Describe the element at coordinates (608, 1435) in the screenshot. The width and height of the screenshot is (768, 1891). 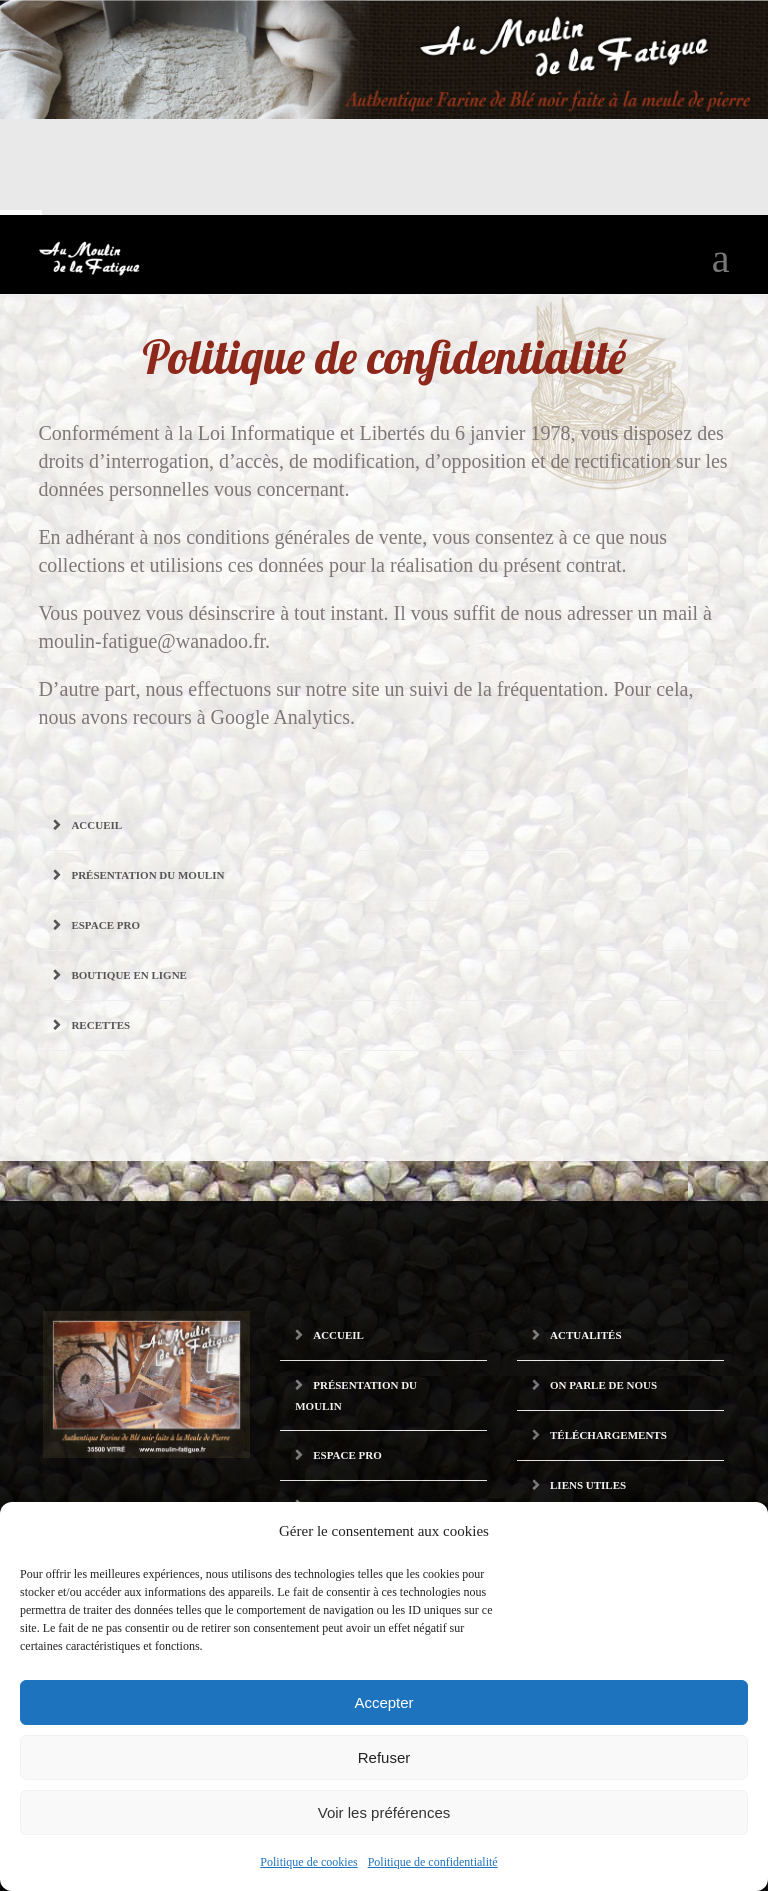
I see `Téléchargements` at that location.